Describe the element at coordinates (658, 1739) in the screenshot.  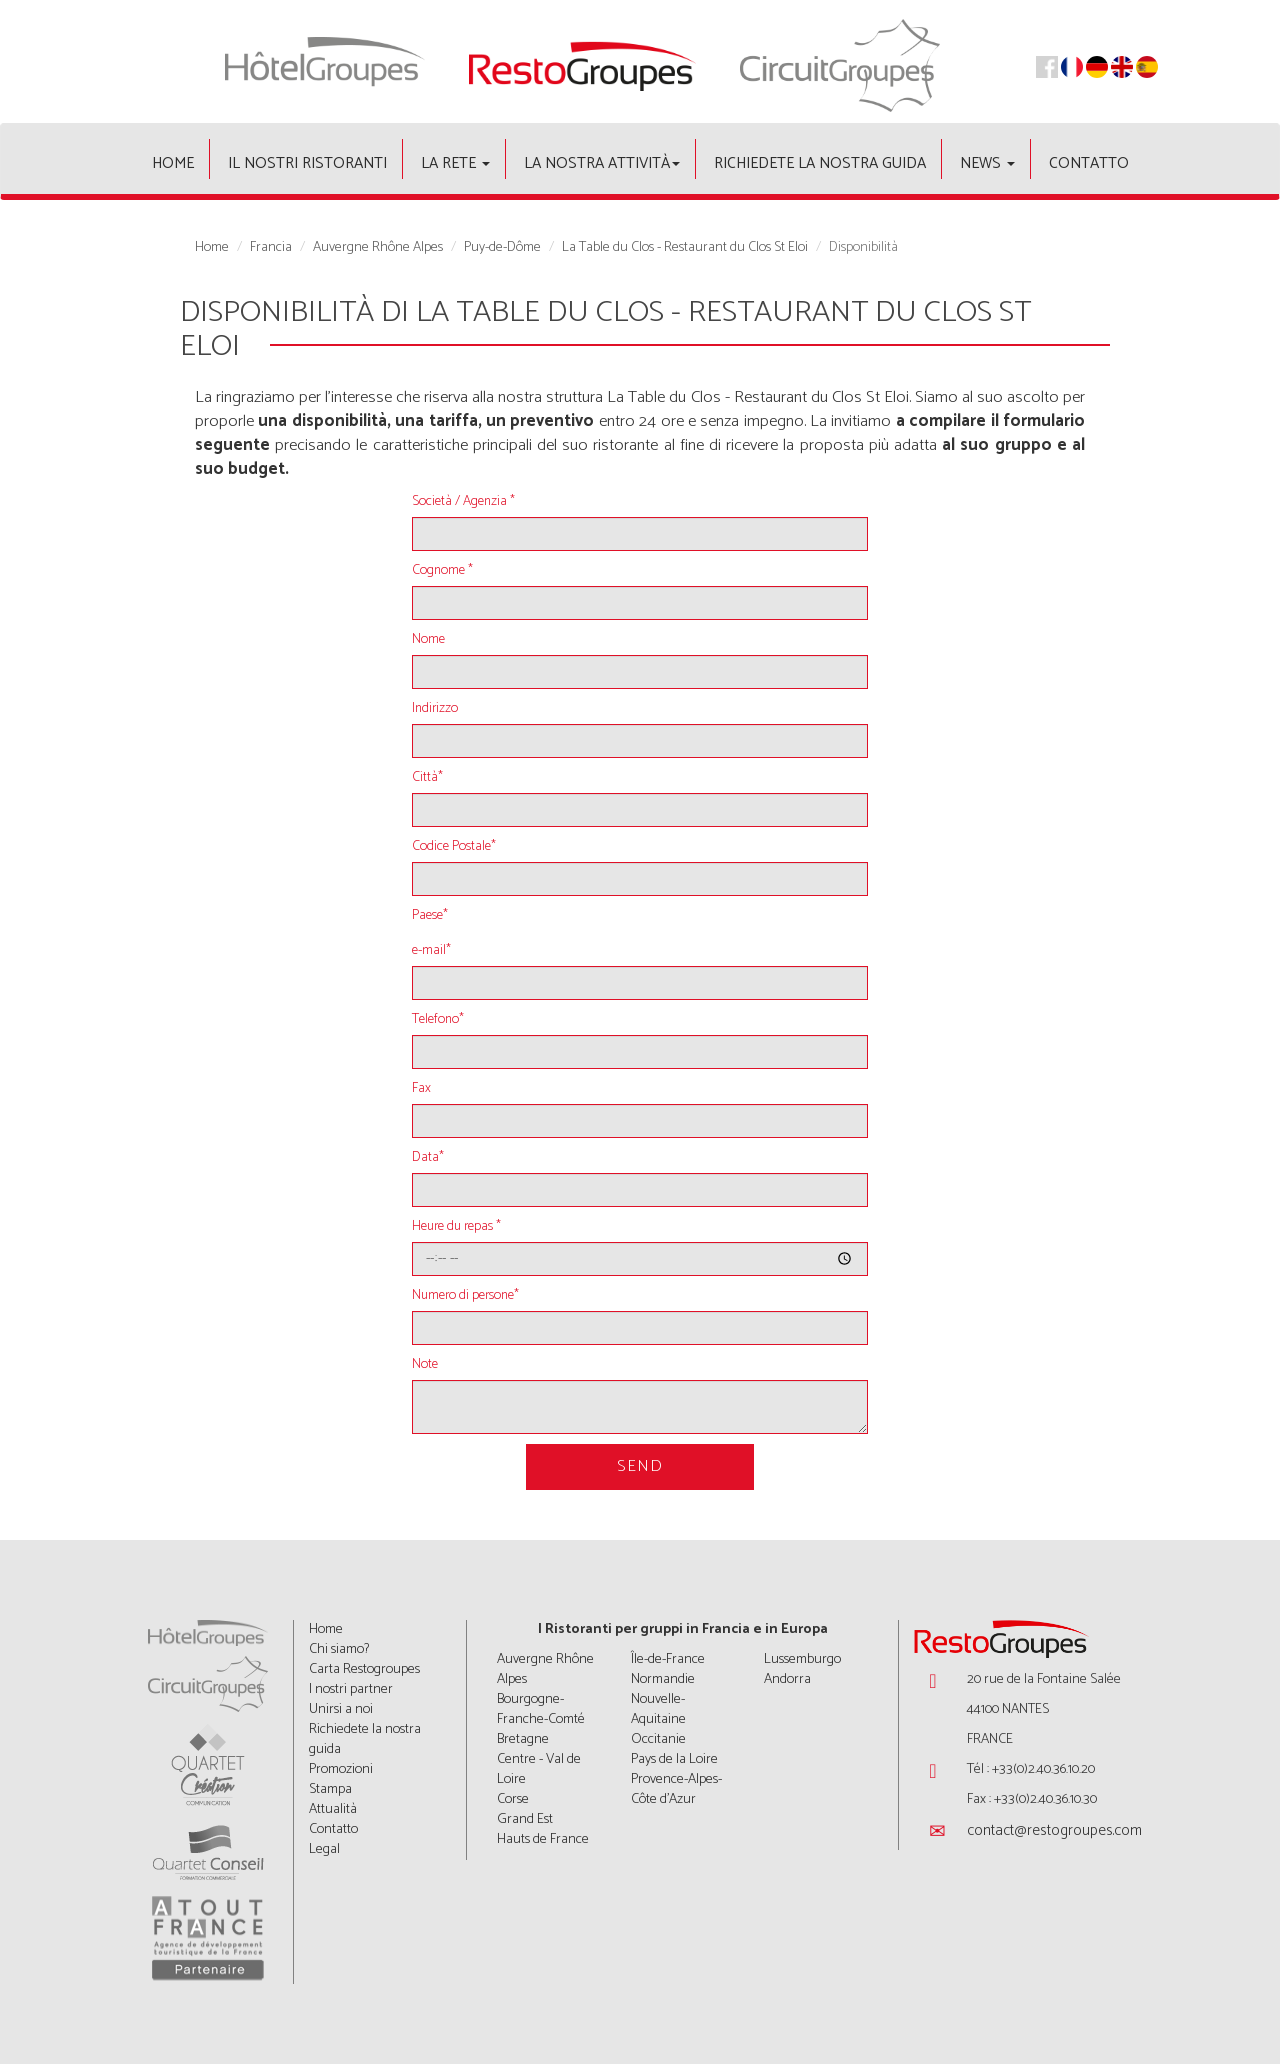
I see `Occitanie` at that location.